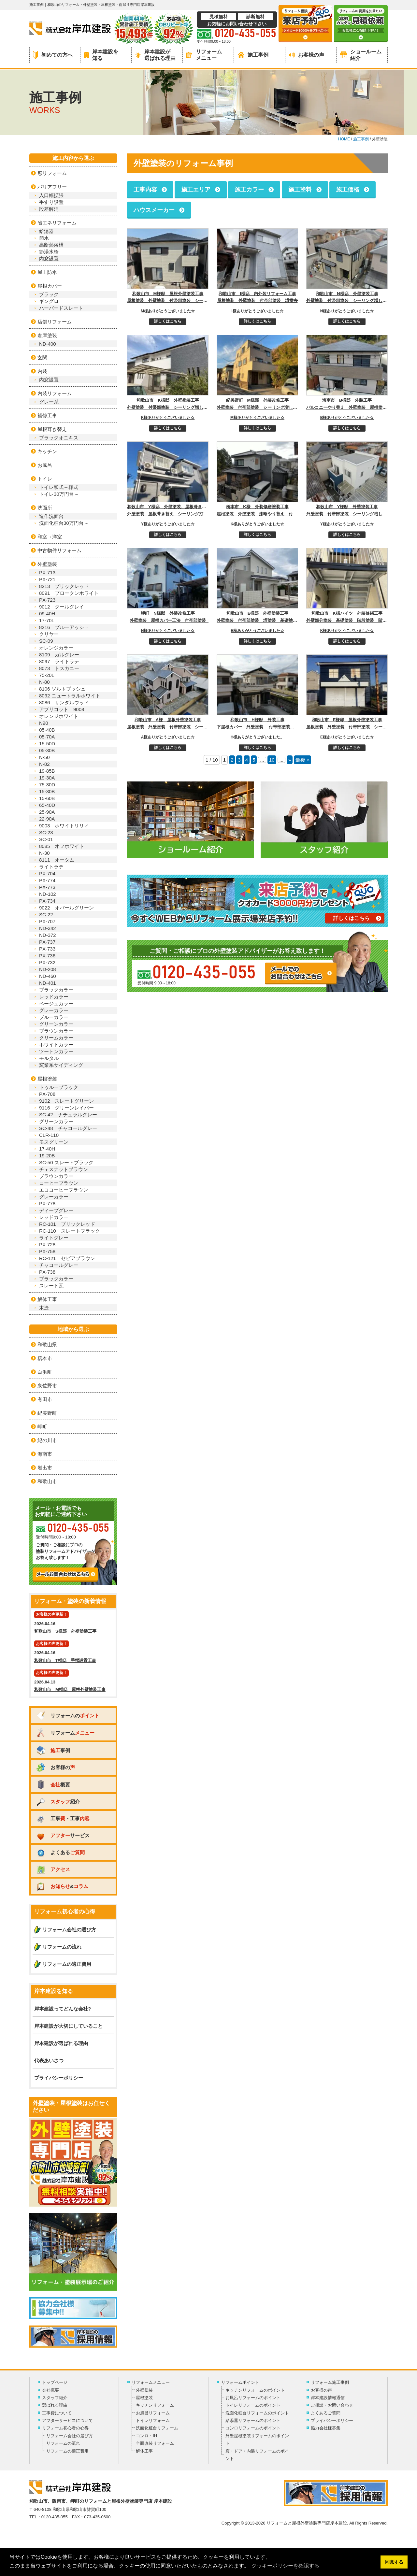 This screenshot has height=2576, width=417. What do you see at coordinates (51, 245) in the screenshot?
I see `高断熱浴槽` at bounding box center [51, 245].